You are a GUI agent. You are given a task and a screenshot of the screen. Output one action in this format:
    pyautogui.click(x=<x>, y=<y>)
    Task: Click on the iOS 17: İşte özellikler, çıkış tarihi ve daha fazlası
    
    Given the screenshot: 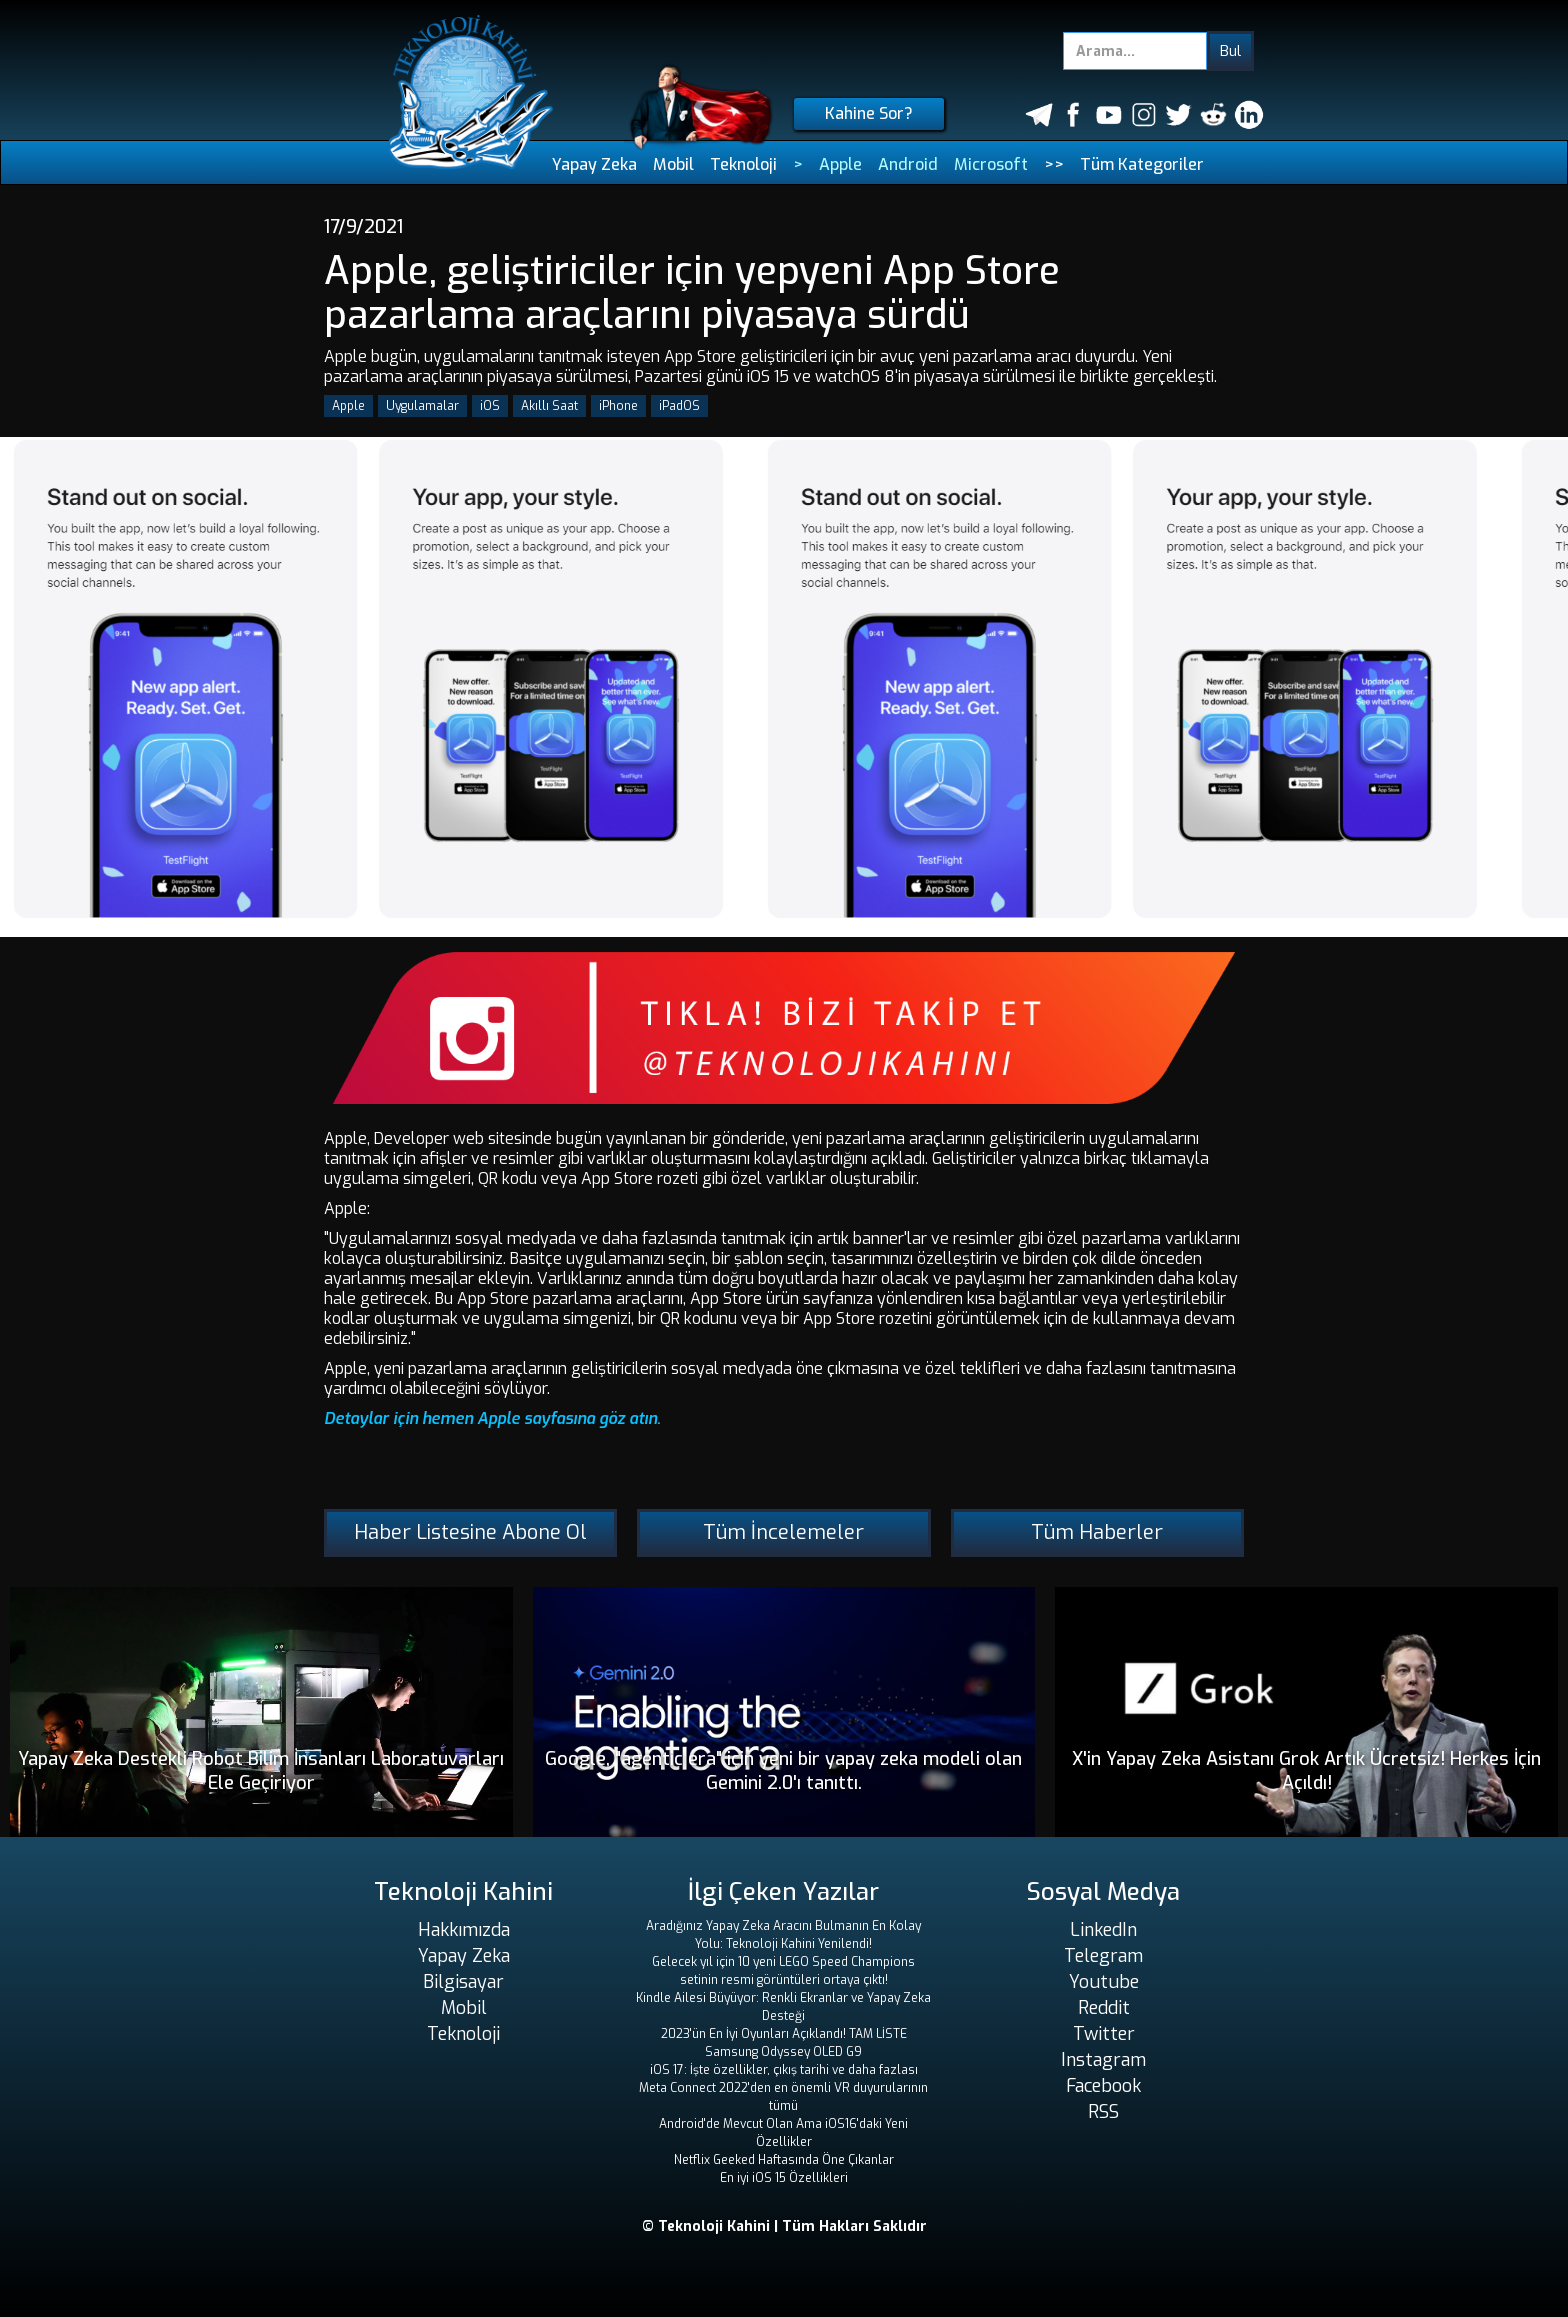 What is the action you would take?
    pyautogui.click(x=784, y=2070)
    